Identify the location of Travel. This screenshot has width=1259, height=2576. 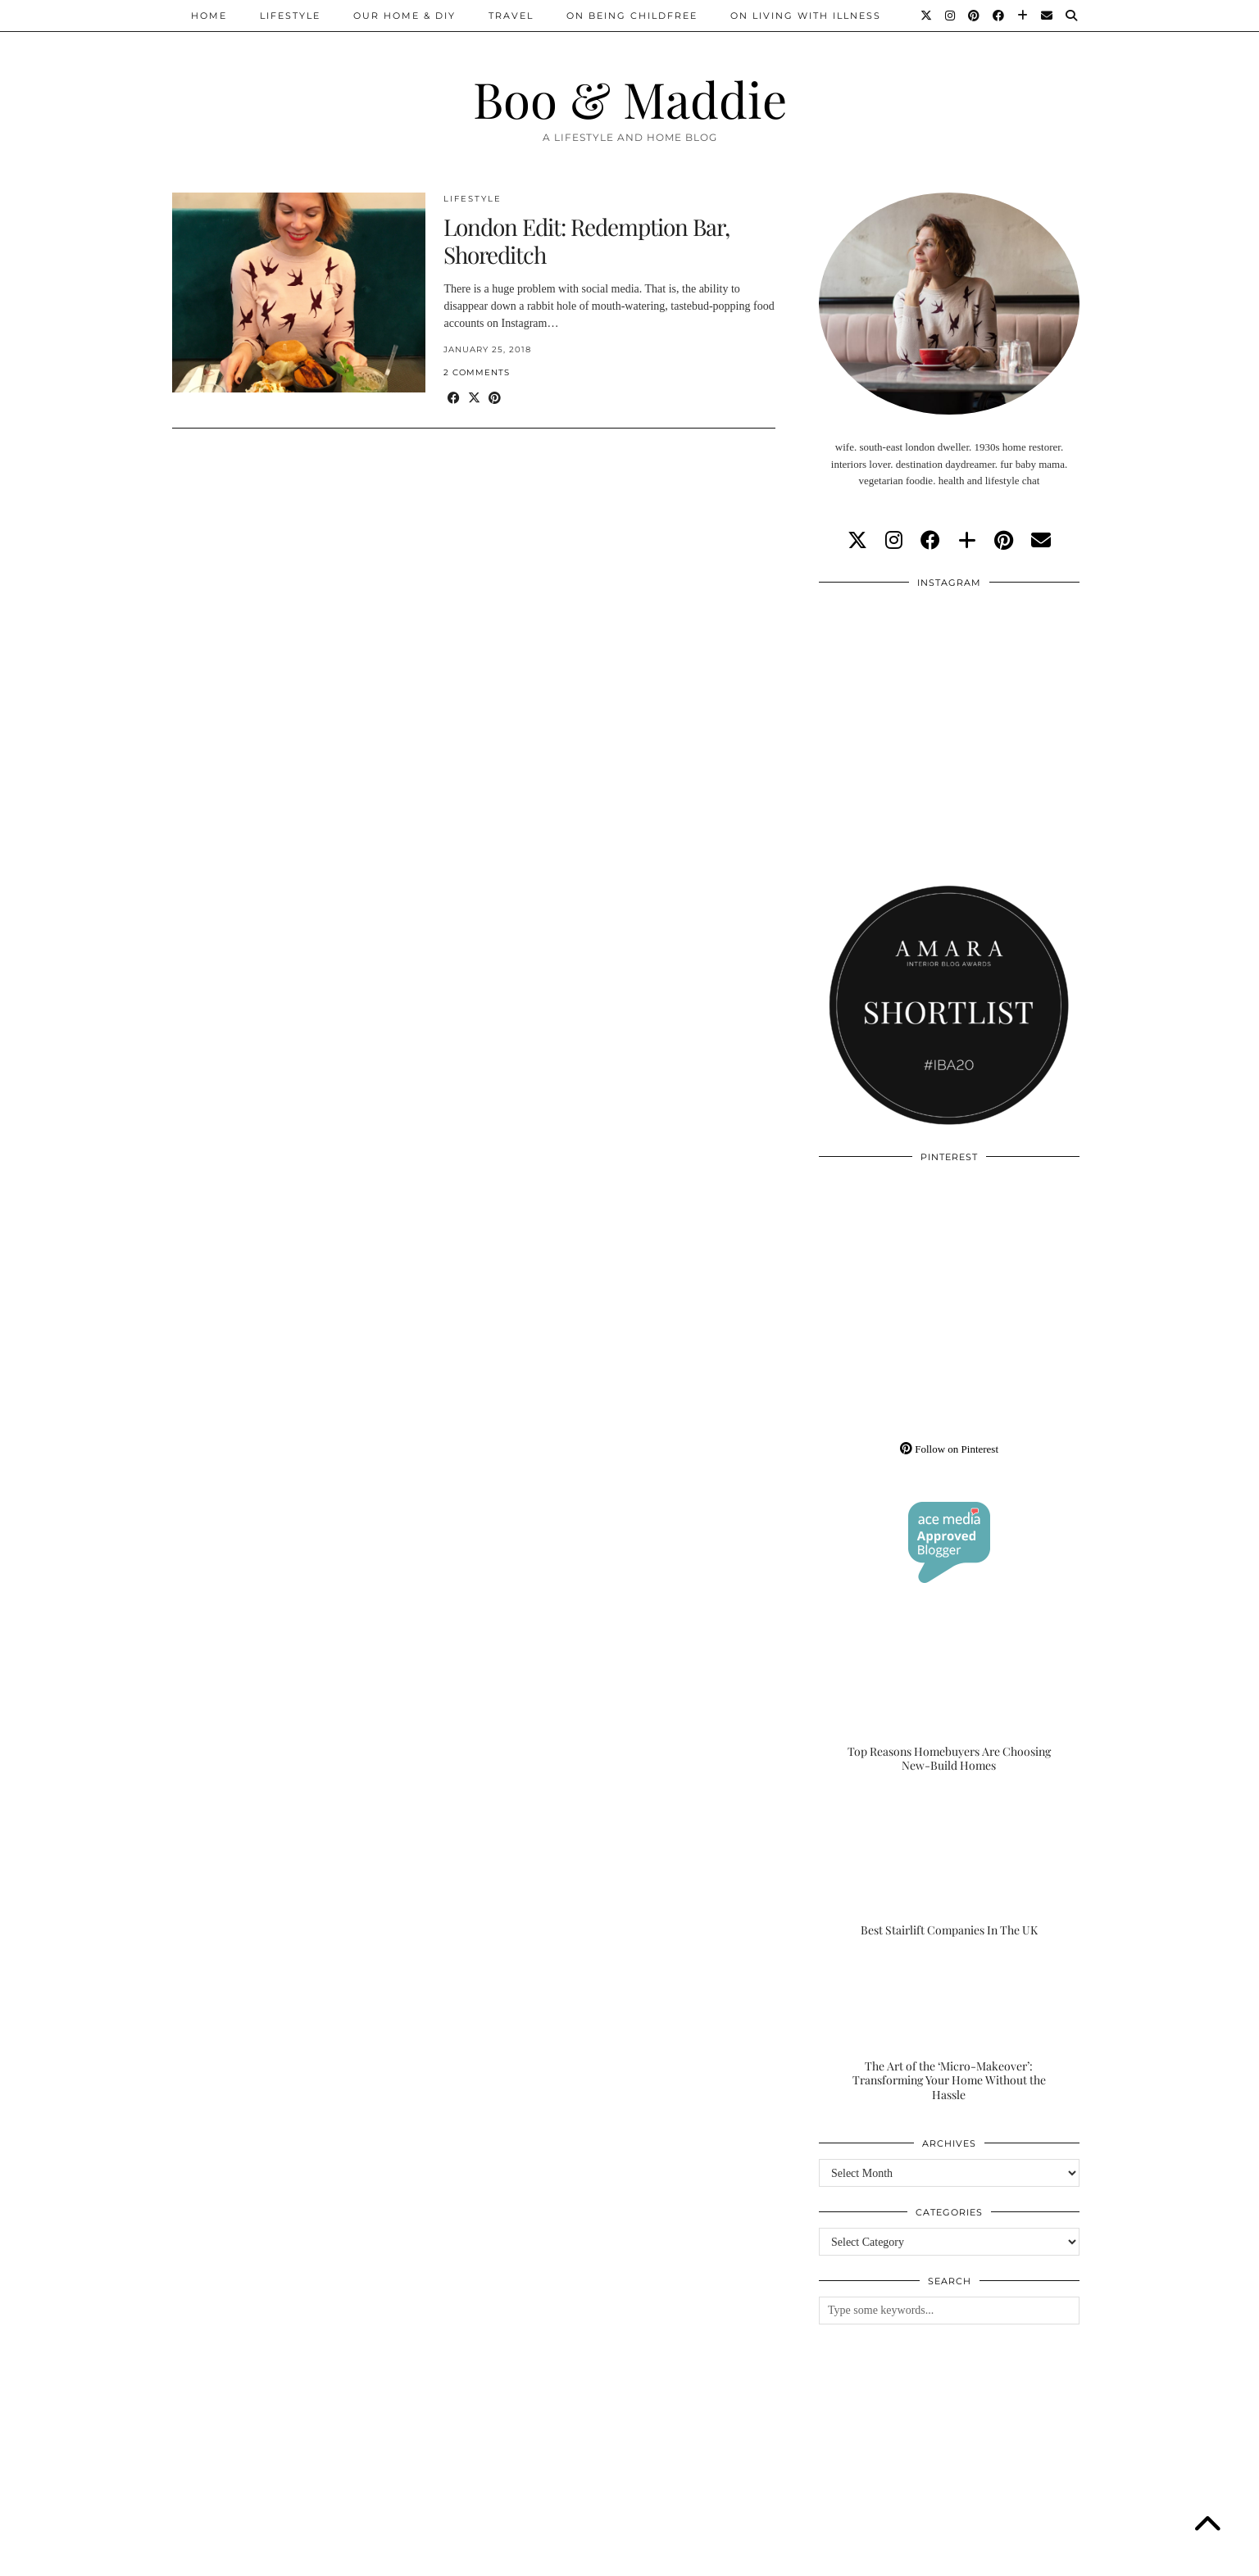
(511, 15).